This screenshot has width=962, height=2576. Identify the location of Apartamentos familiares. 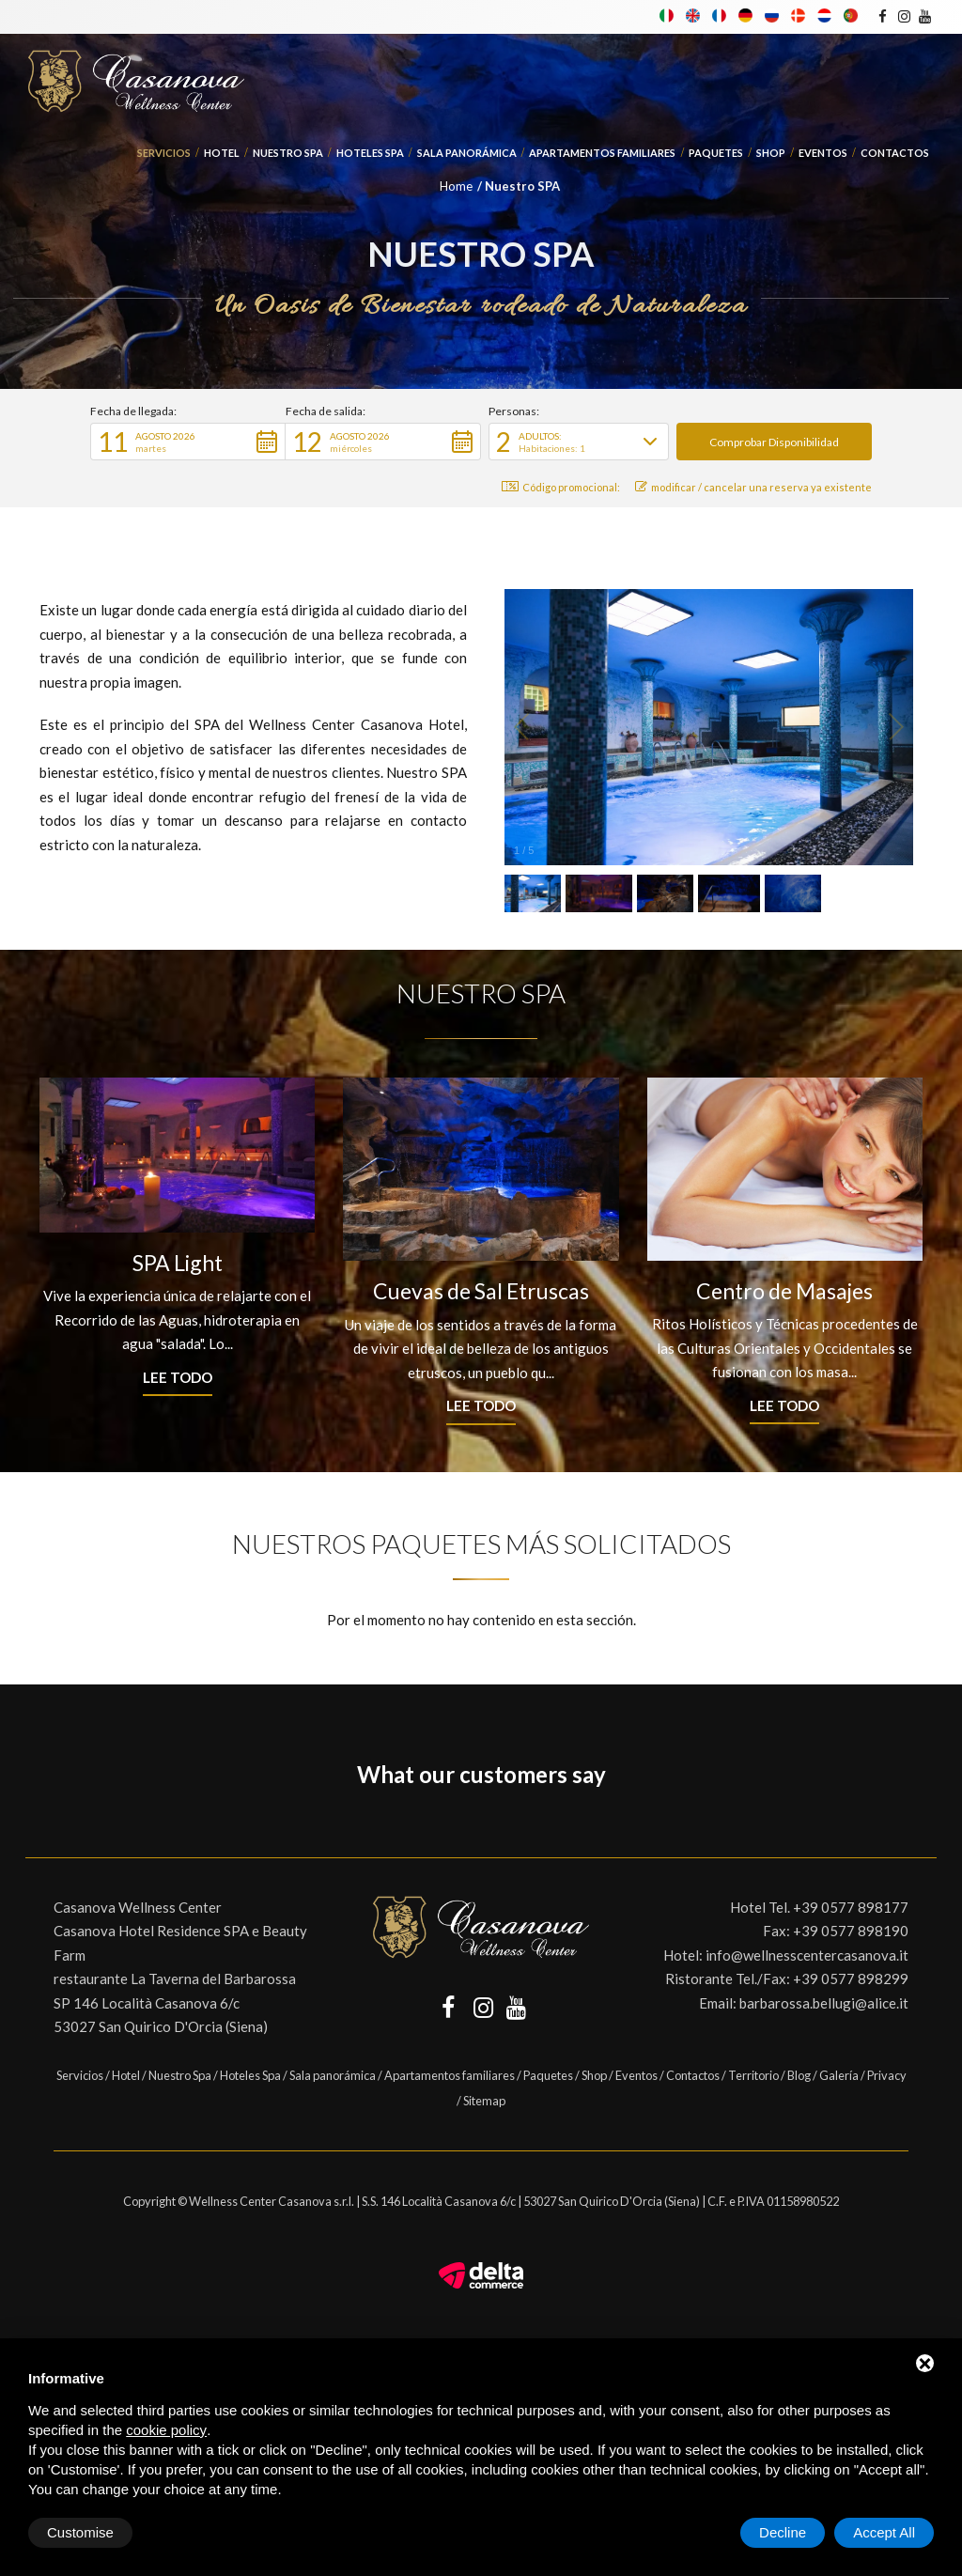
(602, 153).